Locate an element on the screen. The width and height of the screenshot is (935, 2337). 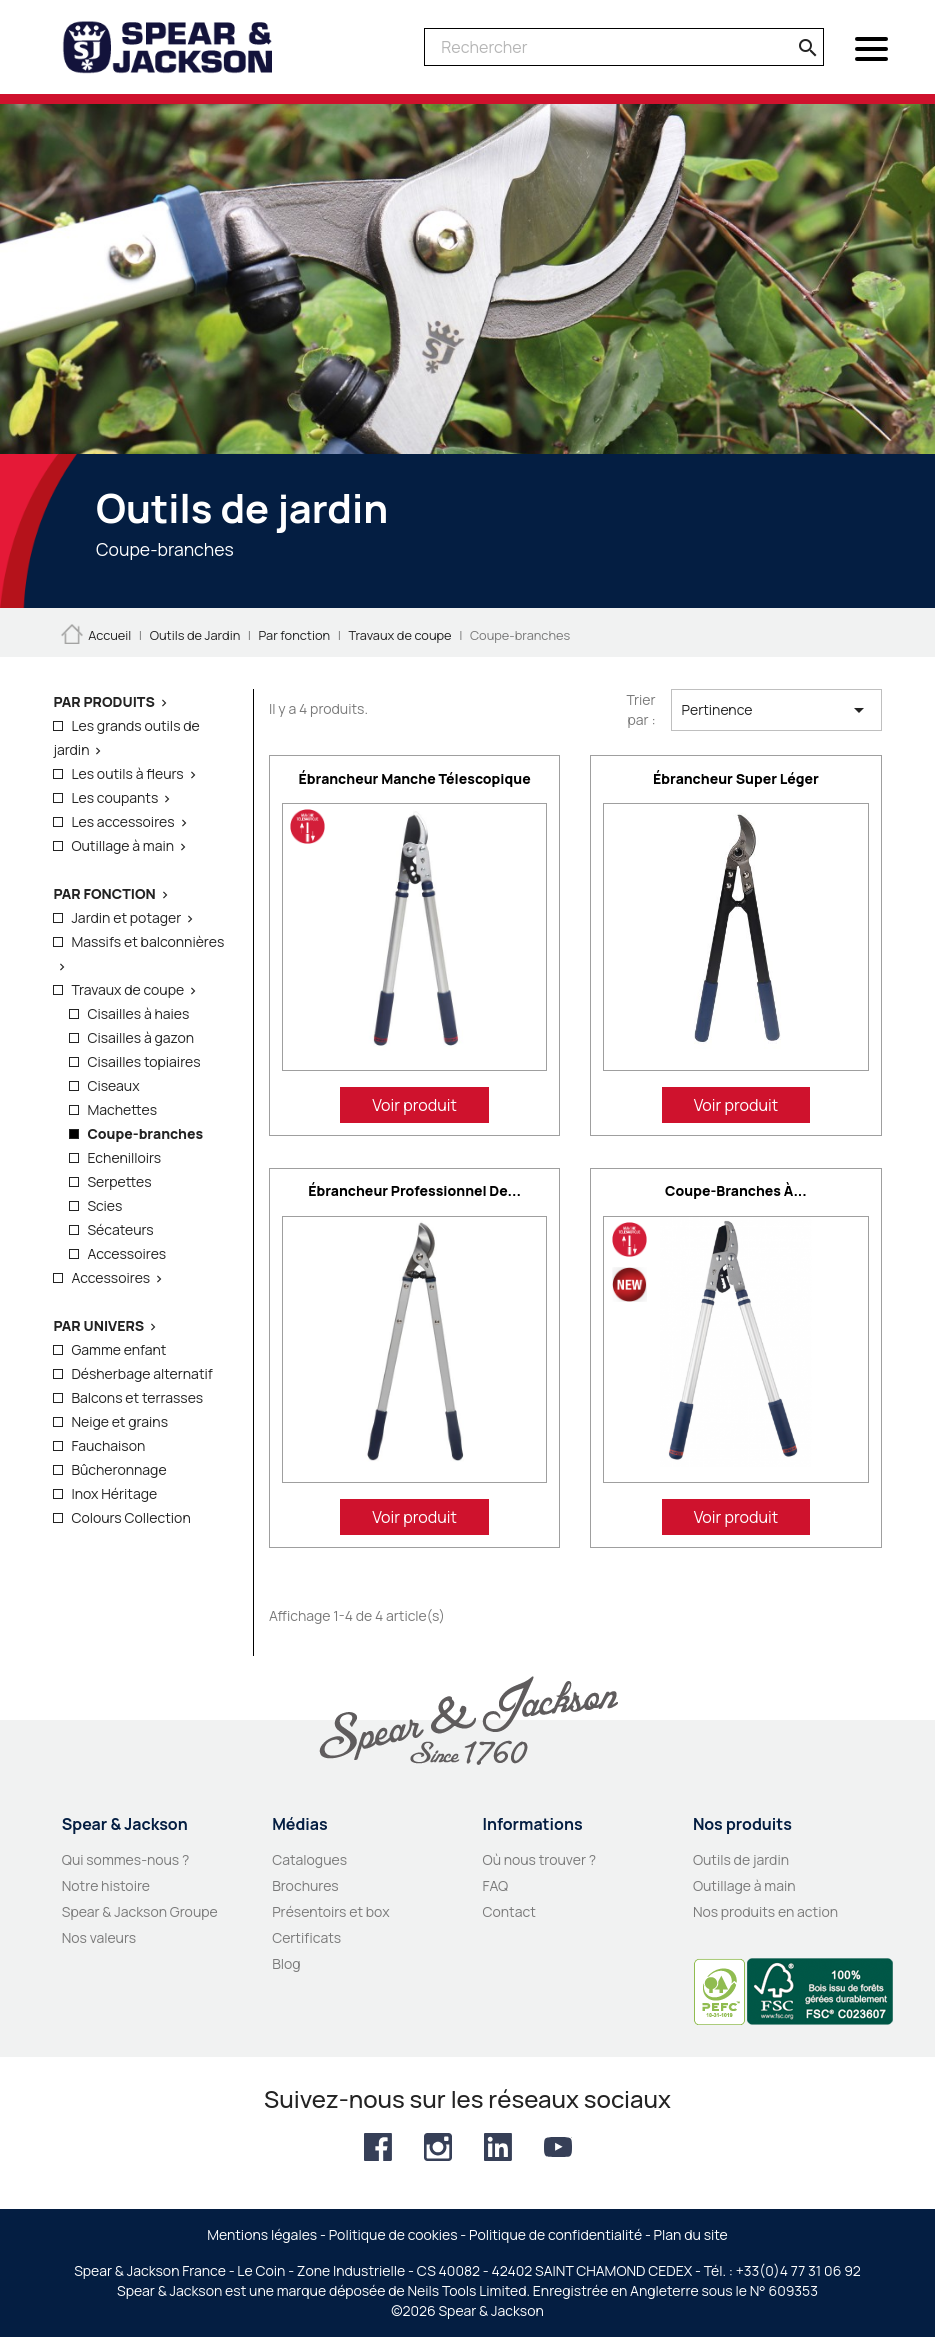
Les accessoires is located at coordinates (122, 821).